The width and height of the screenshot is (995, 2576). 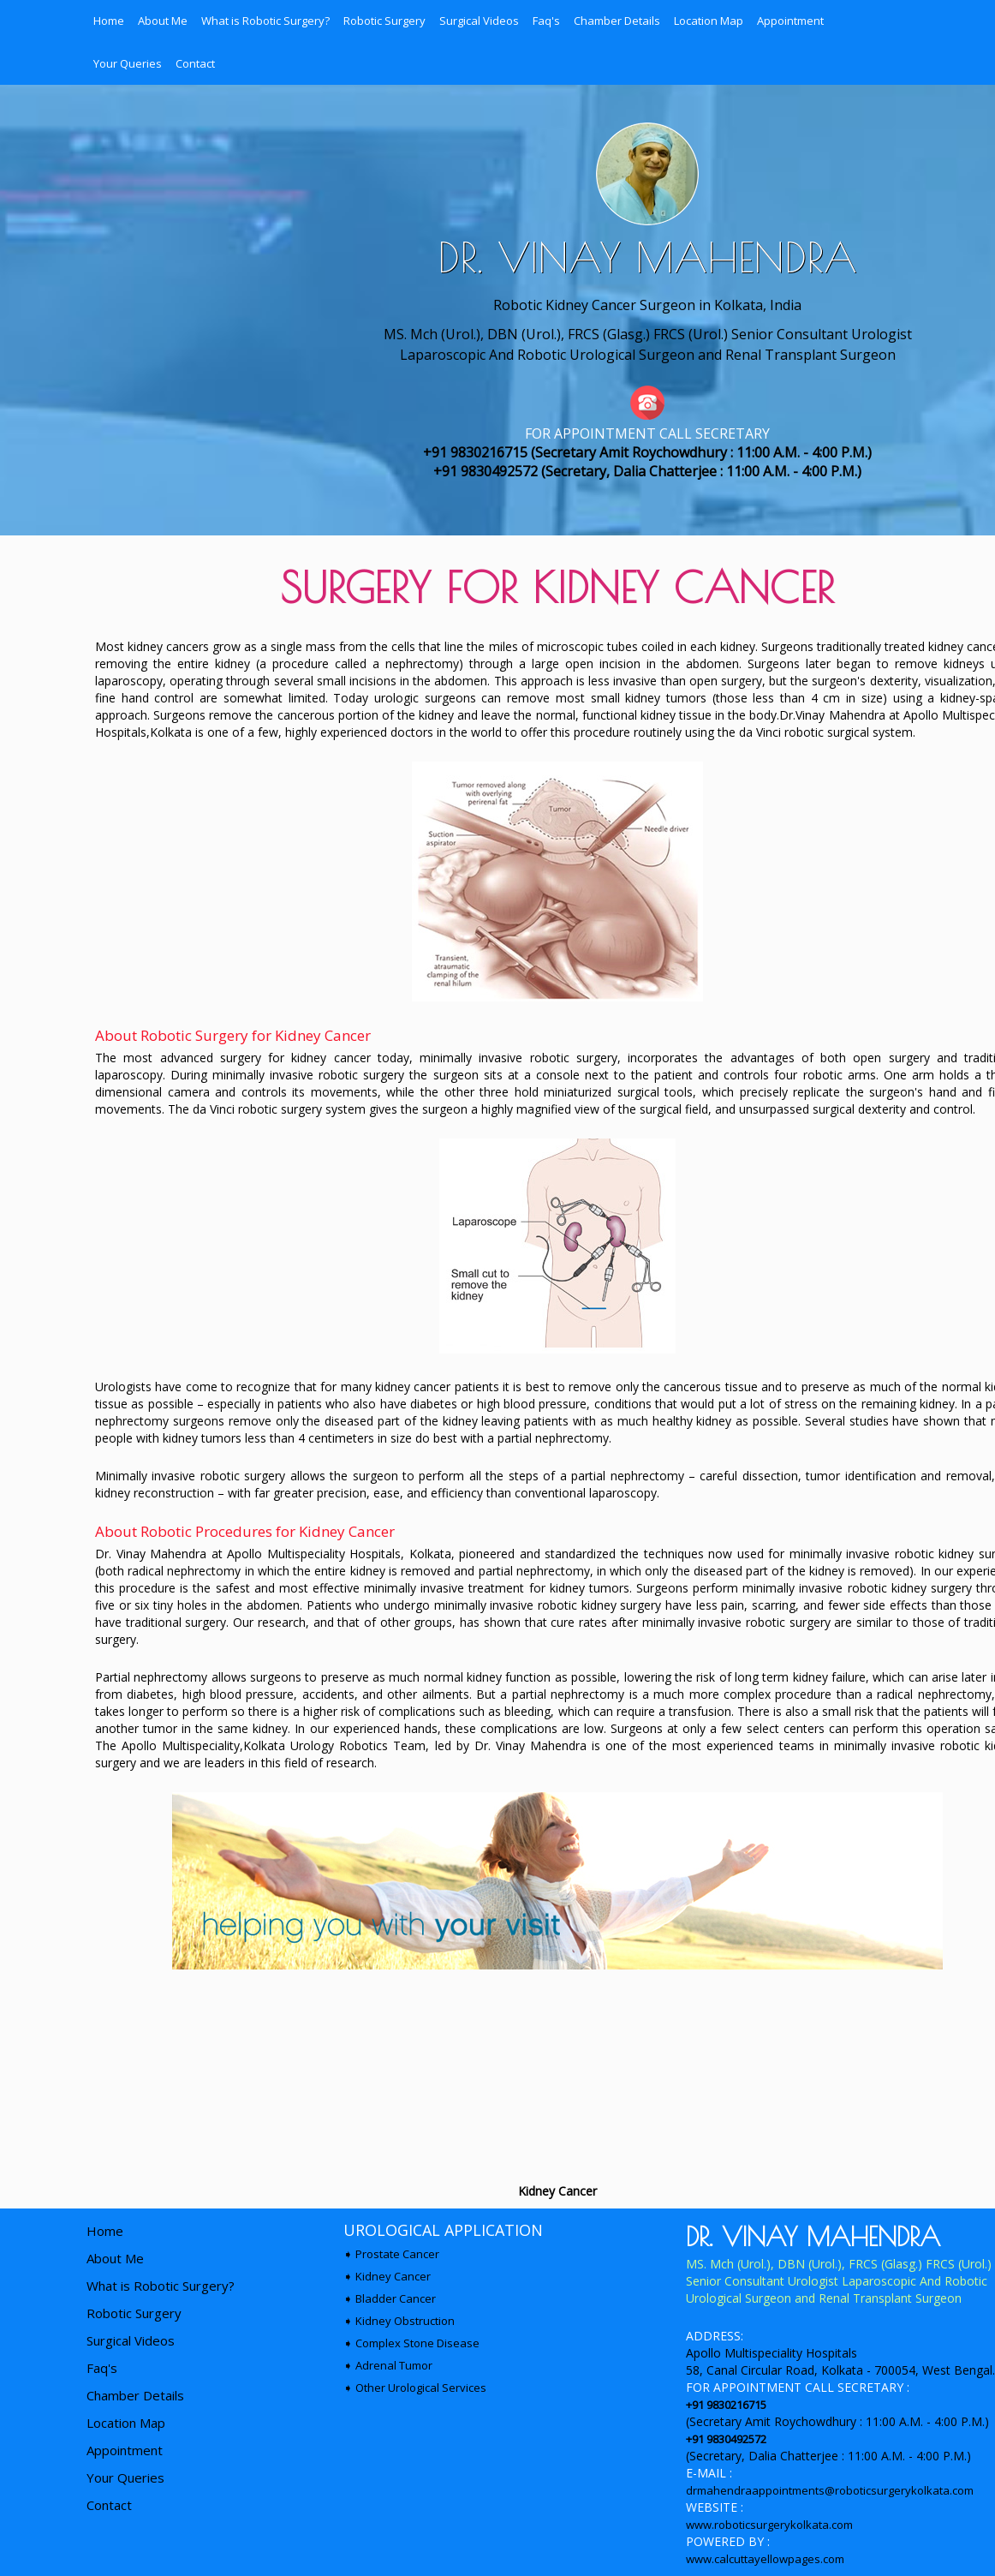 I want to click on Appointment, so click(x=790, y=20).